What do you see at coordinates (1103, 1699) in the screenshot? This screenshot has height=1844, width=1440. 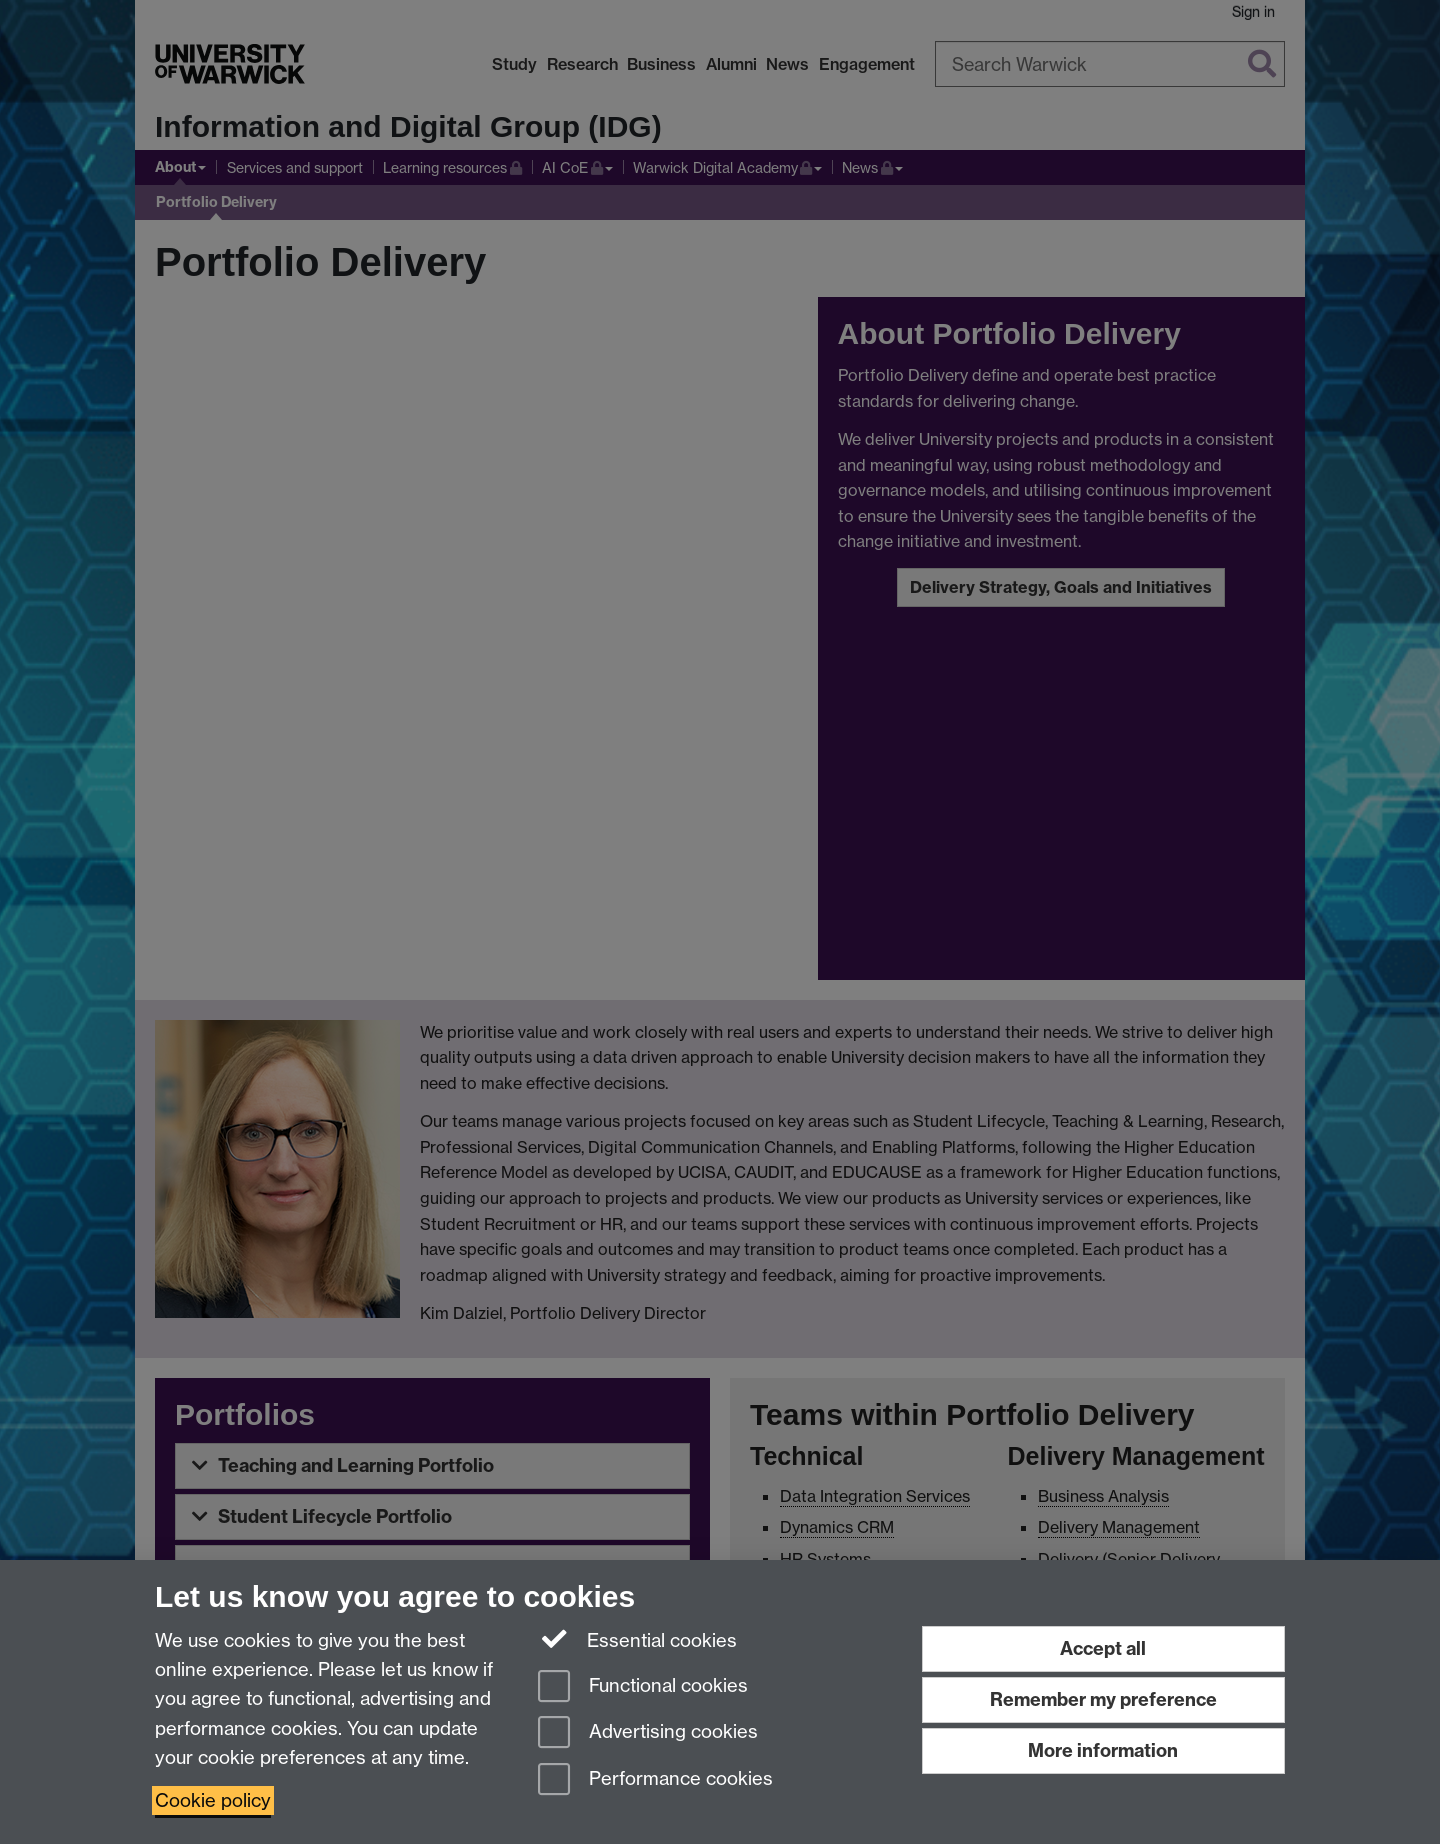 I see `Remember my preference` at bounding box center [1103, 1699].